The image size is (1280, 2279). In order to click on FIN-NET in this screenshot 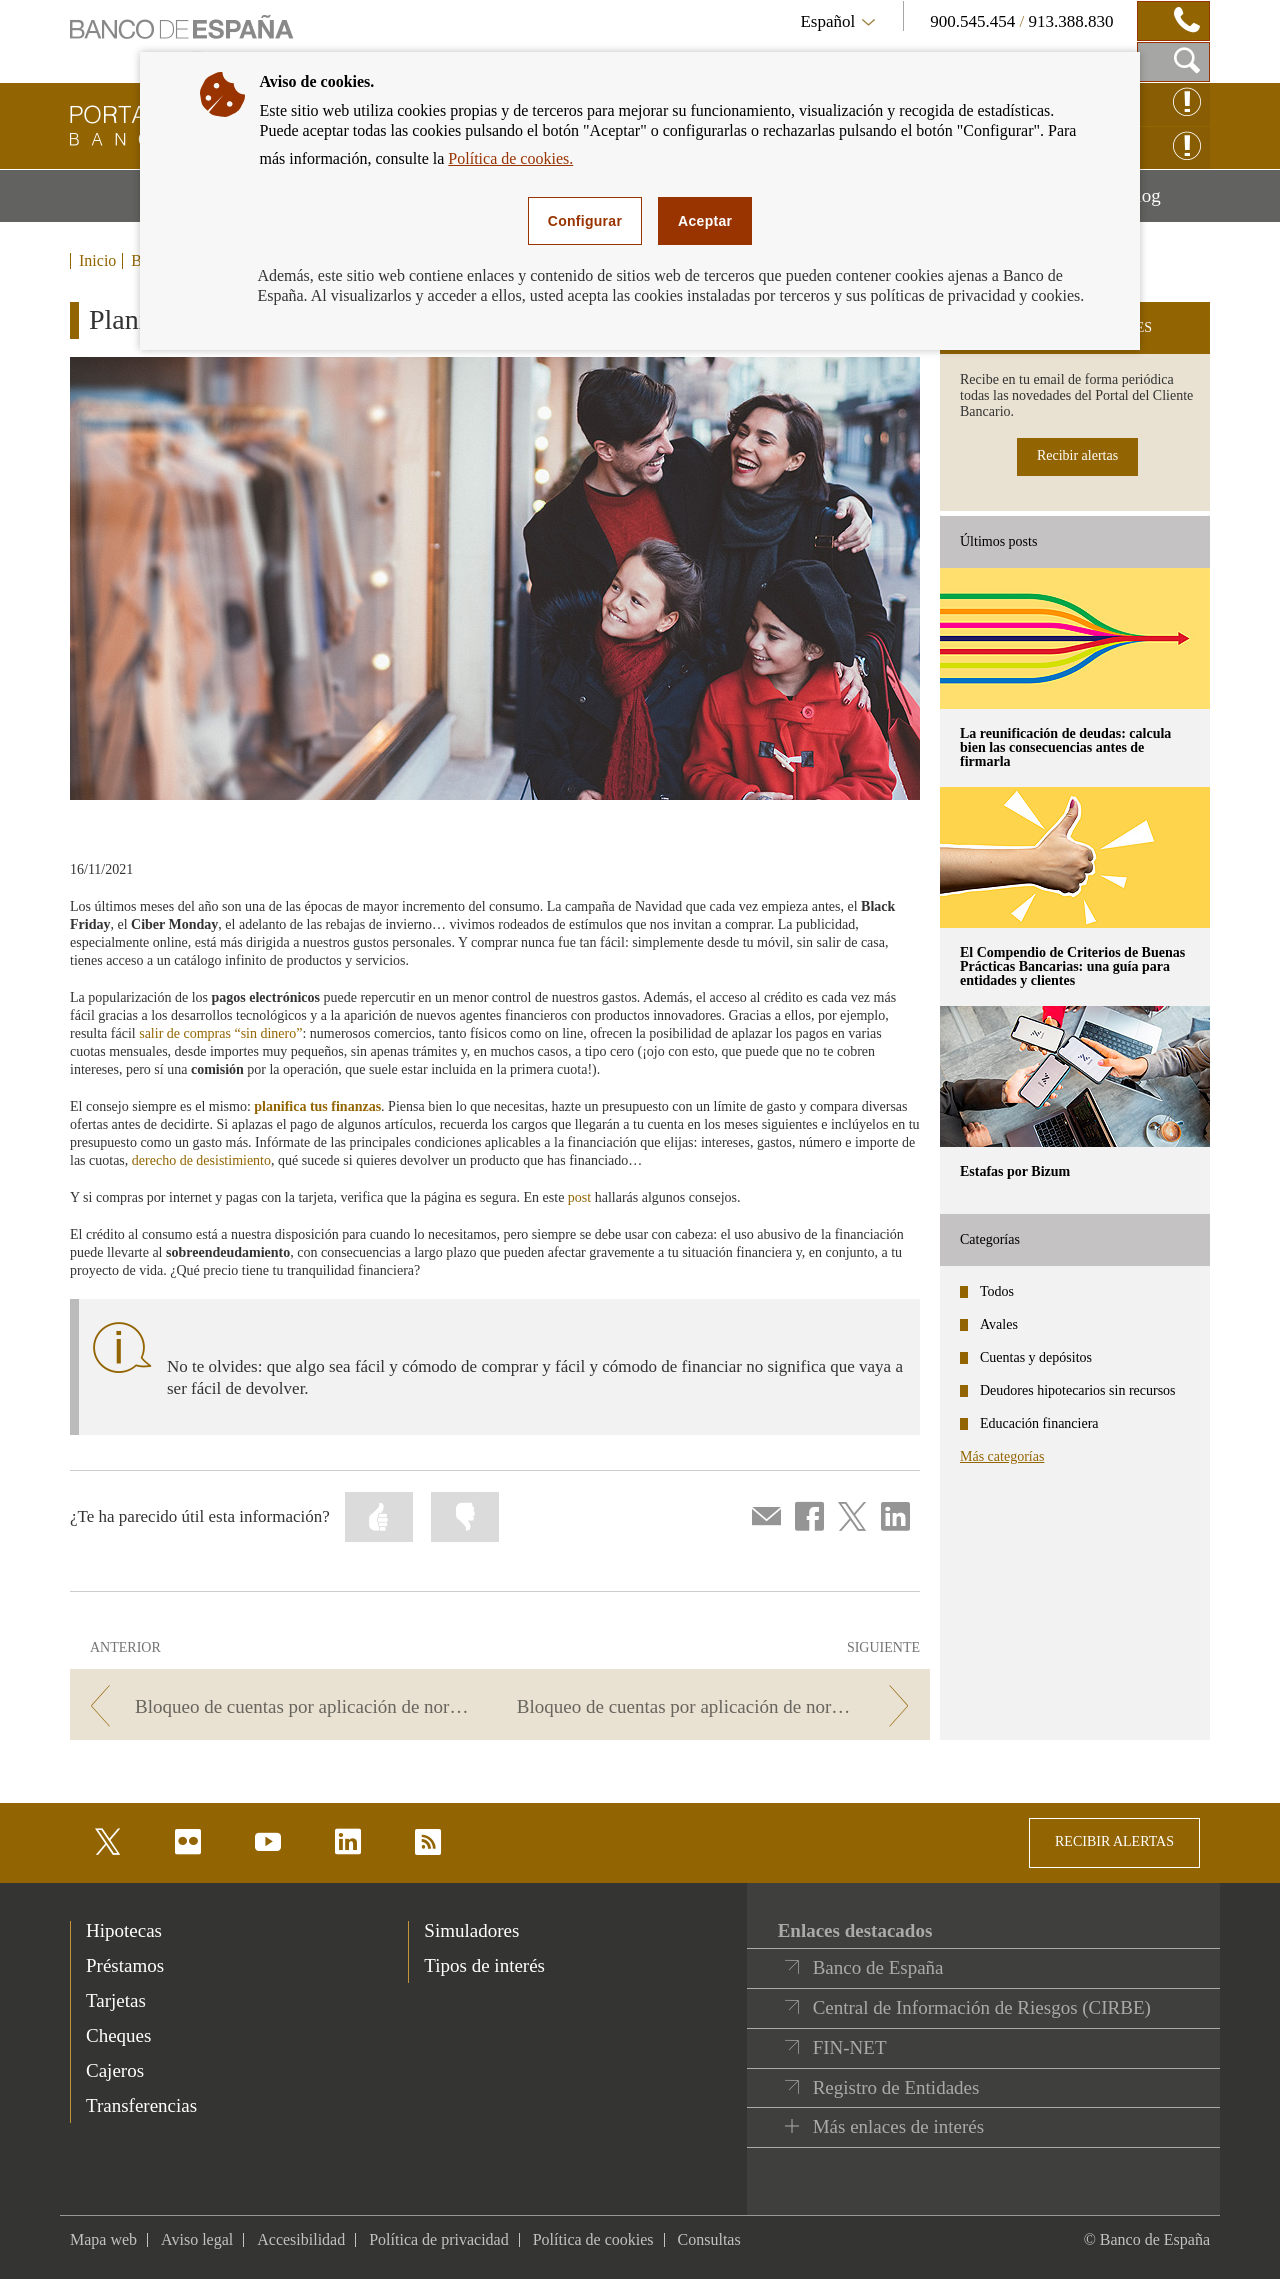, I will do `click(850, 2047)`.